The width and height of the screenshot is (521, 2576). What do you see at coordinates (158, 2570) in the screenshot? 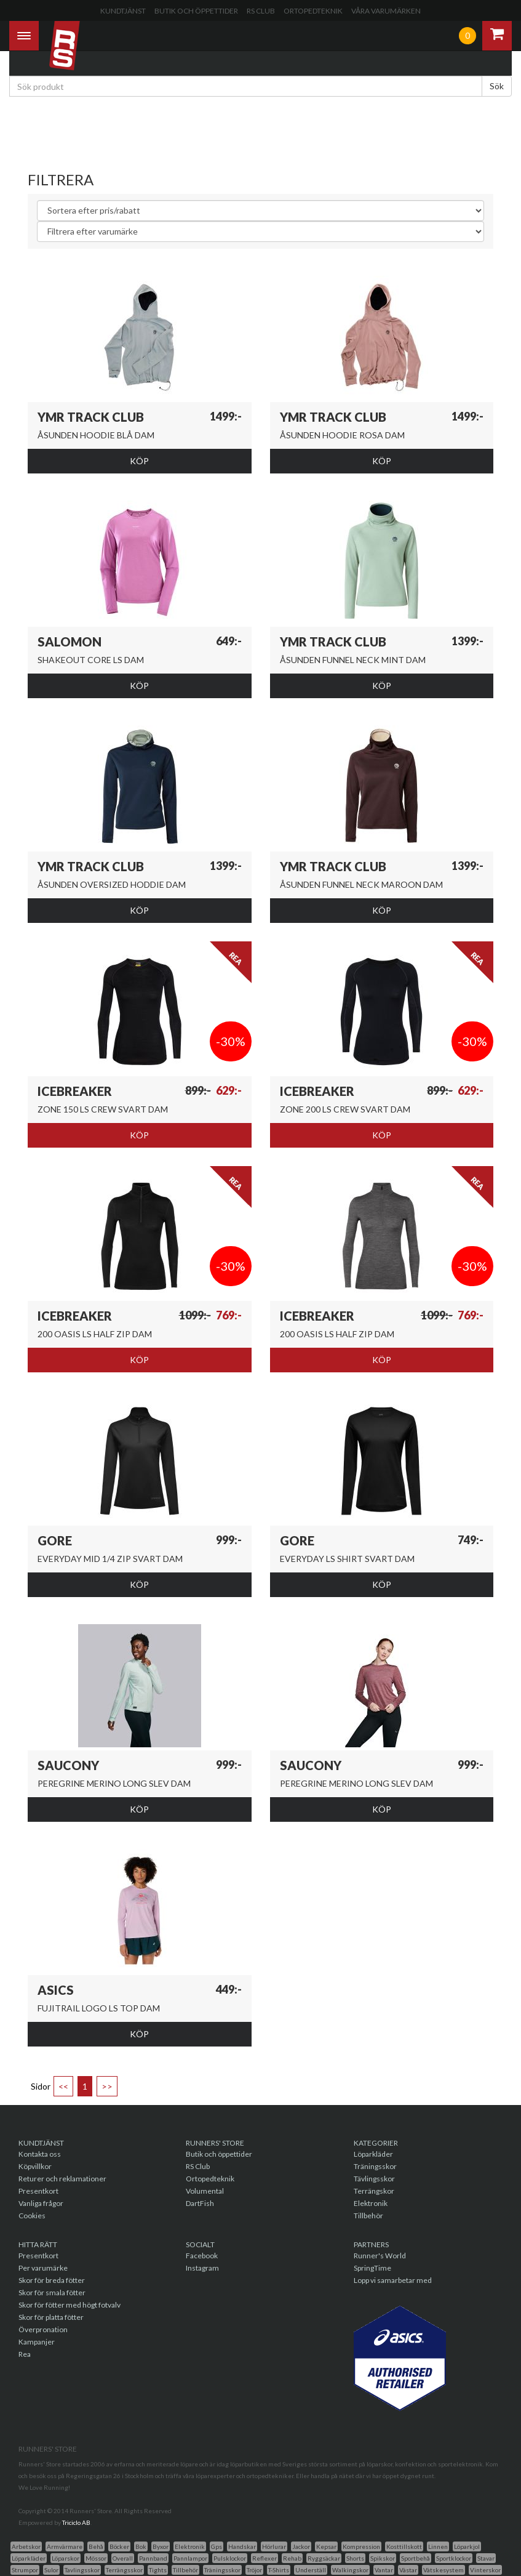
I see `Tights` at bounding box center [158, 2570].